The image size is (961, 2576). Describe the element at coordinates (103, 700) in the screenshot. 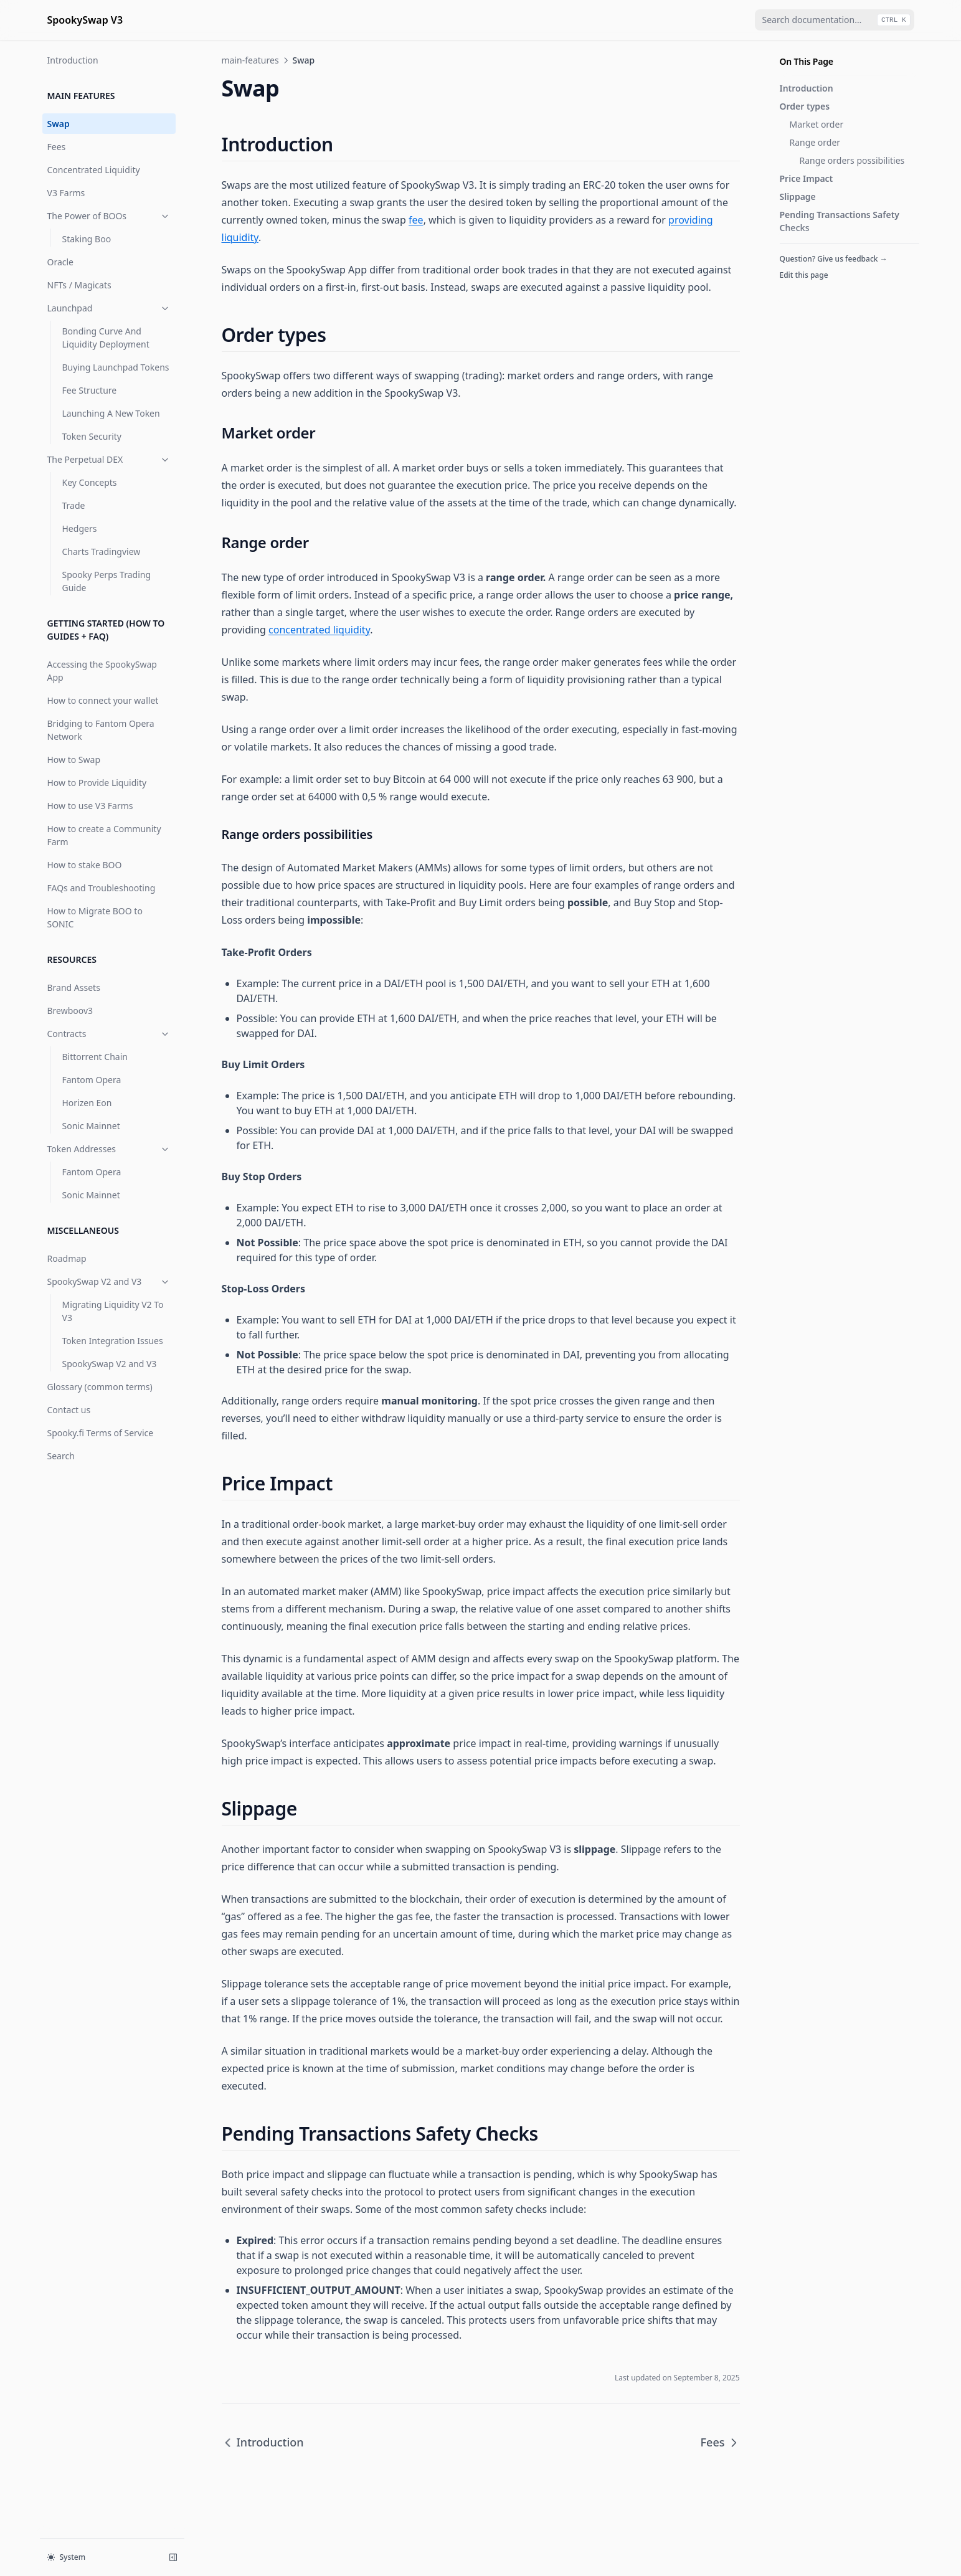

I see `How to connect your wallet` at that location.